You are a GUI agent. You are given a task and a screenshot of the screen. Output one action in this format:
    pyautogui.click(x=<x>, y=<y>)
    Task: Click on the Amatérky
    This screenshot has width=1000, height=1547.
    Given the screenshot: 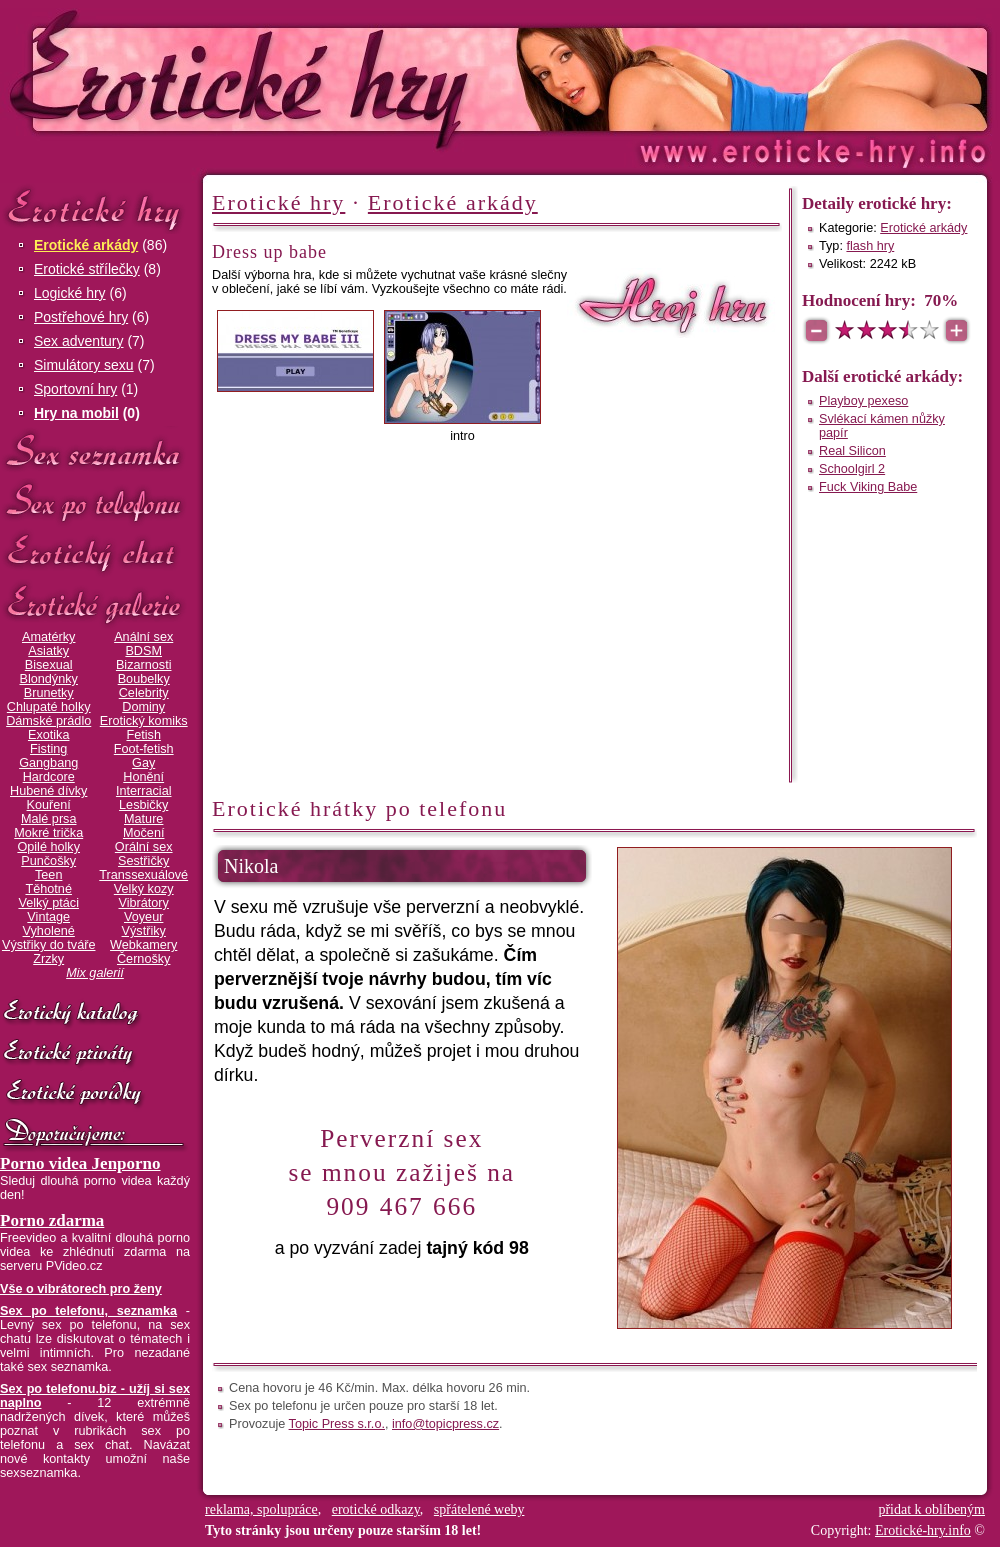 What is the action you would take?
    pyautogui.click(x=48, y=637)
    